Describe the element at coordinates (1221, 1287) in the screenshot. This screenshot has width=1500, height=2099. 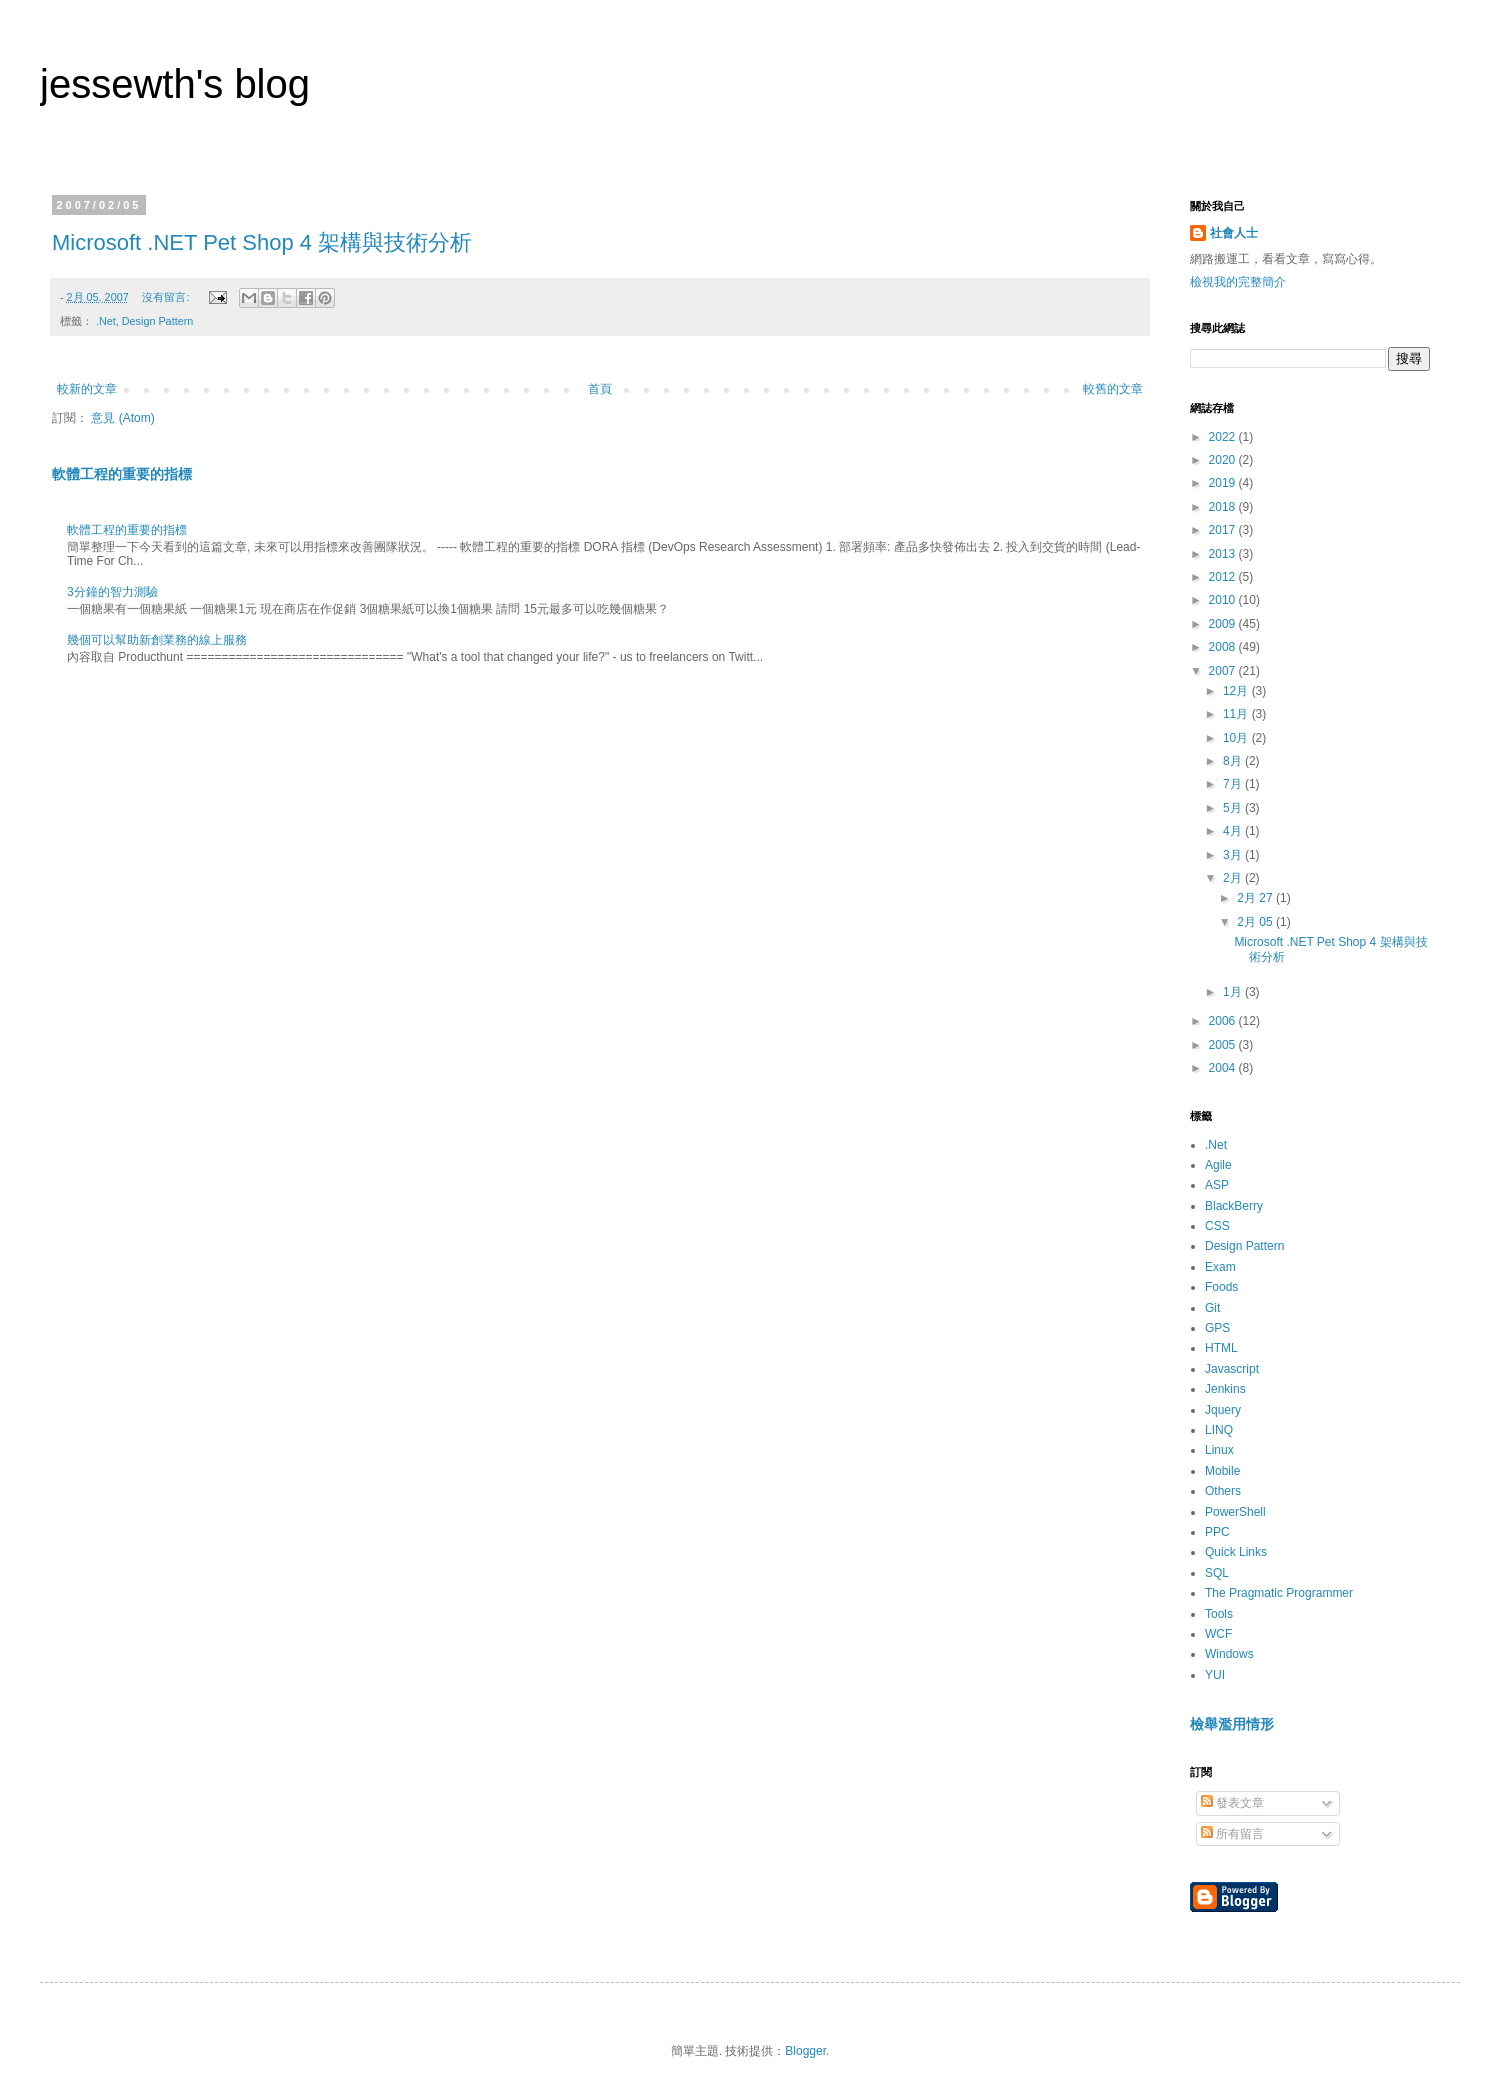
I see `Foods` at that location.